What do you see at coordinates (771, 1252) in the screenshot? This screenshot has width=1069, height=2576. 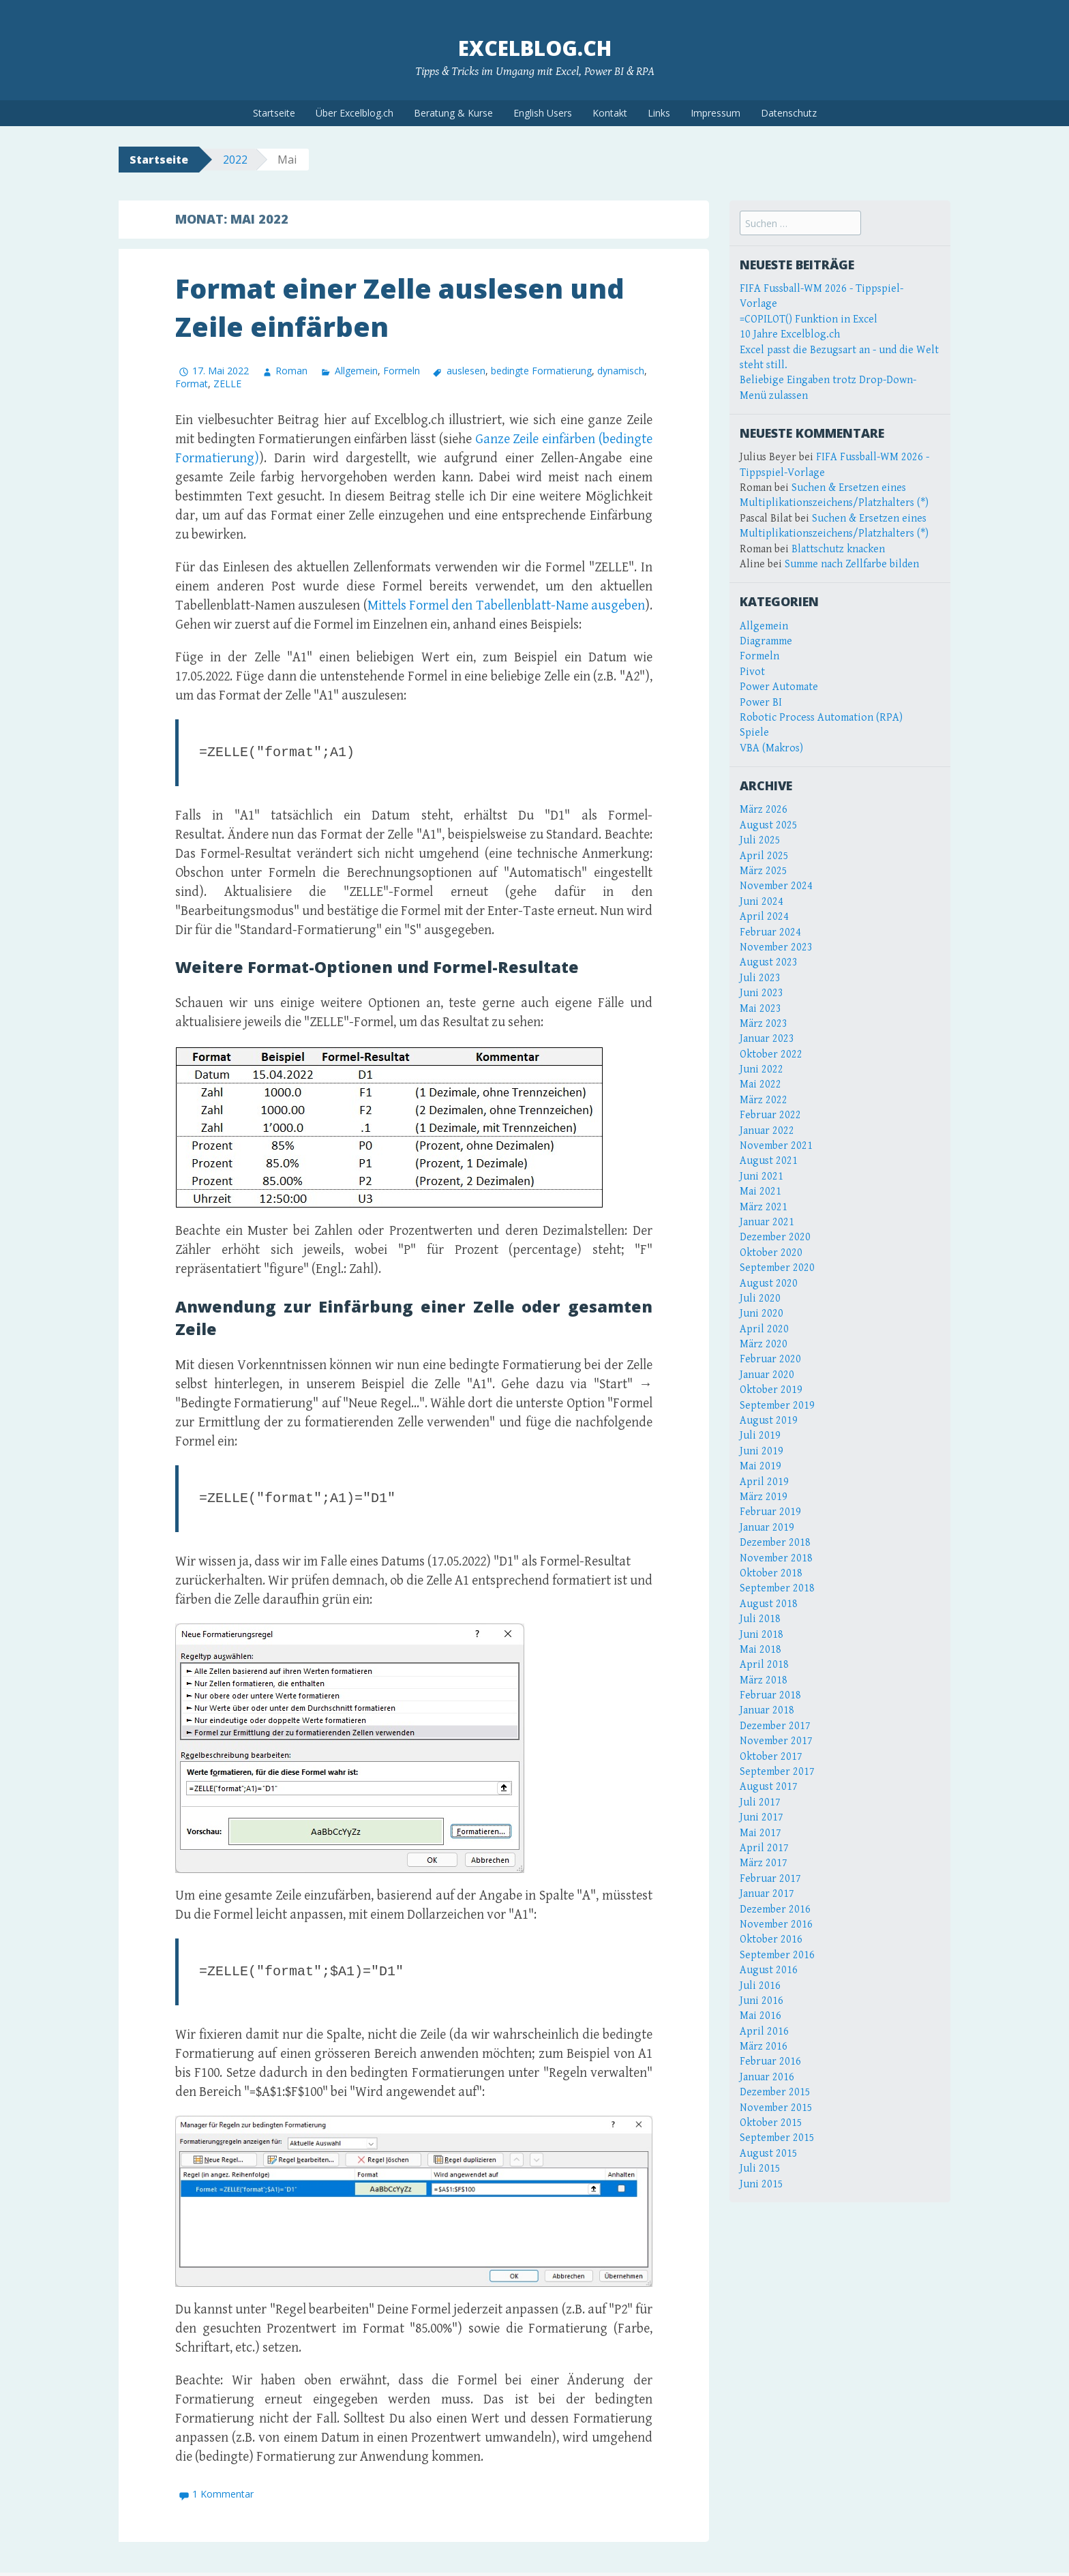 I see `Oktober 2020` at bounding box center [771, 1252].